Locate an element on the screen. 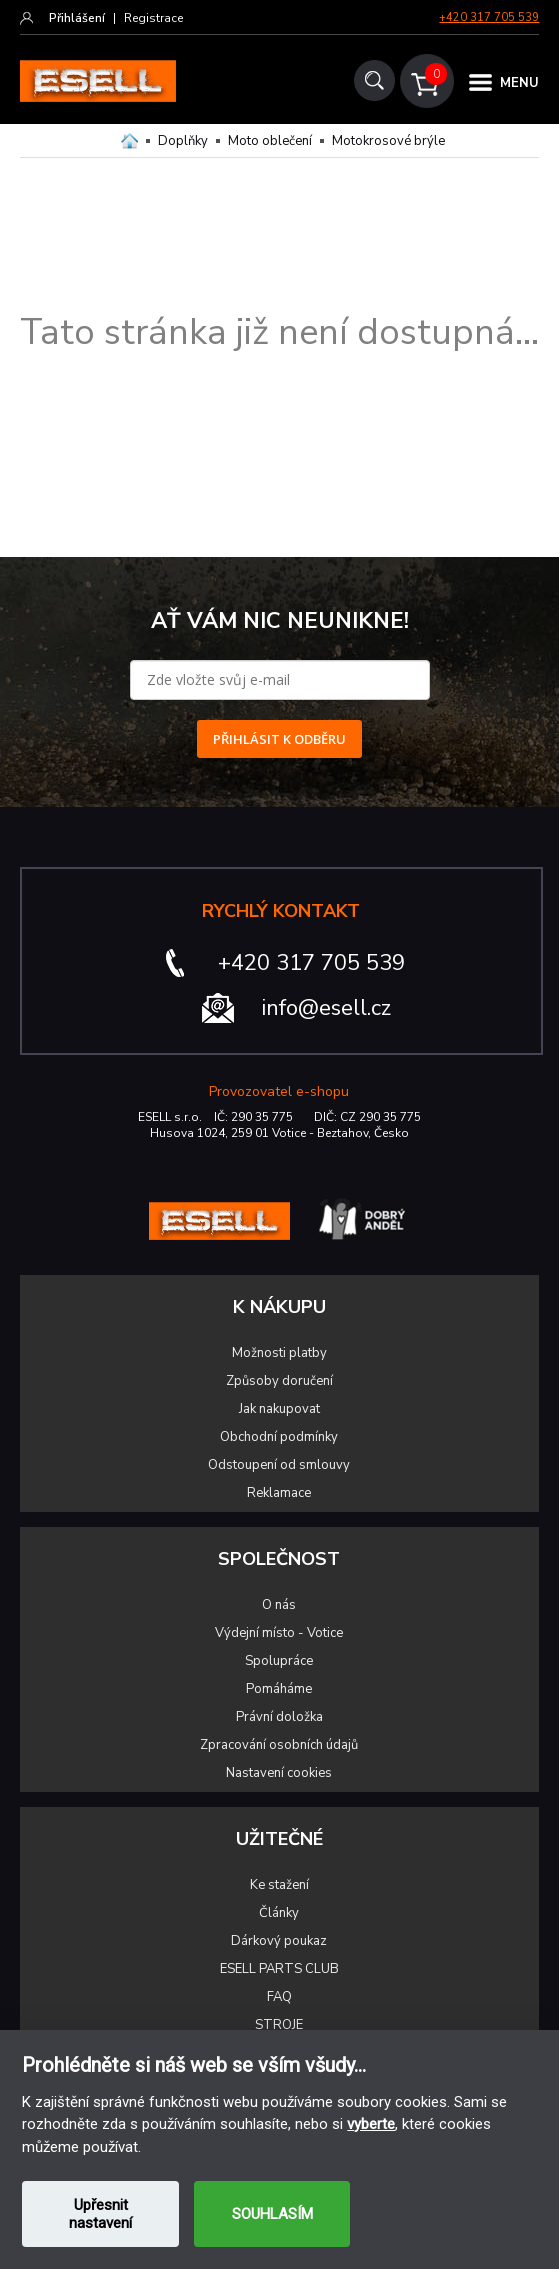 This screenshot has width=559, height=2269. Odstoupení od smlouvy is located at coordinates (279, 1465).